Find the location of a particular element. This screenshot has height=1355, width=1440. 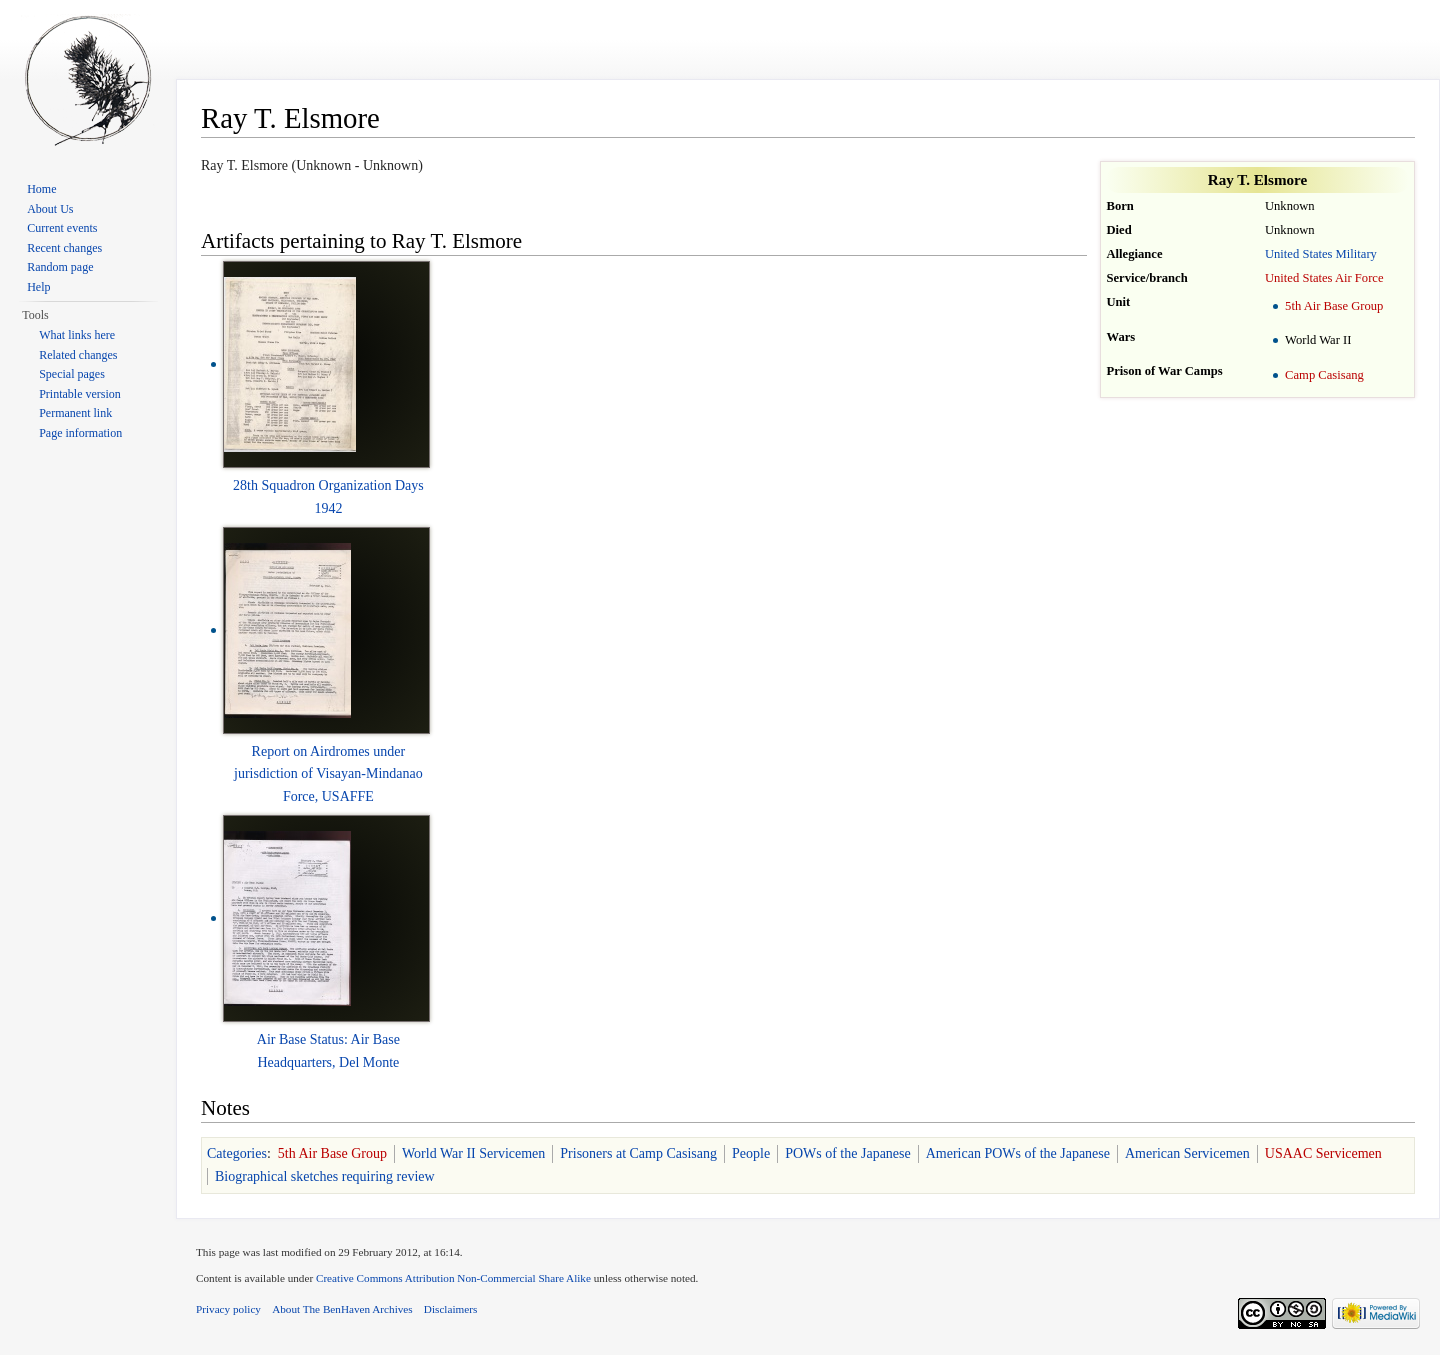

Help is located at coordinates (38, 287).